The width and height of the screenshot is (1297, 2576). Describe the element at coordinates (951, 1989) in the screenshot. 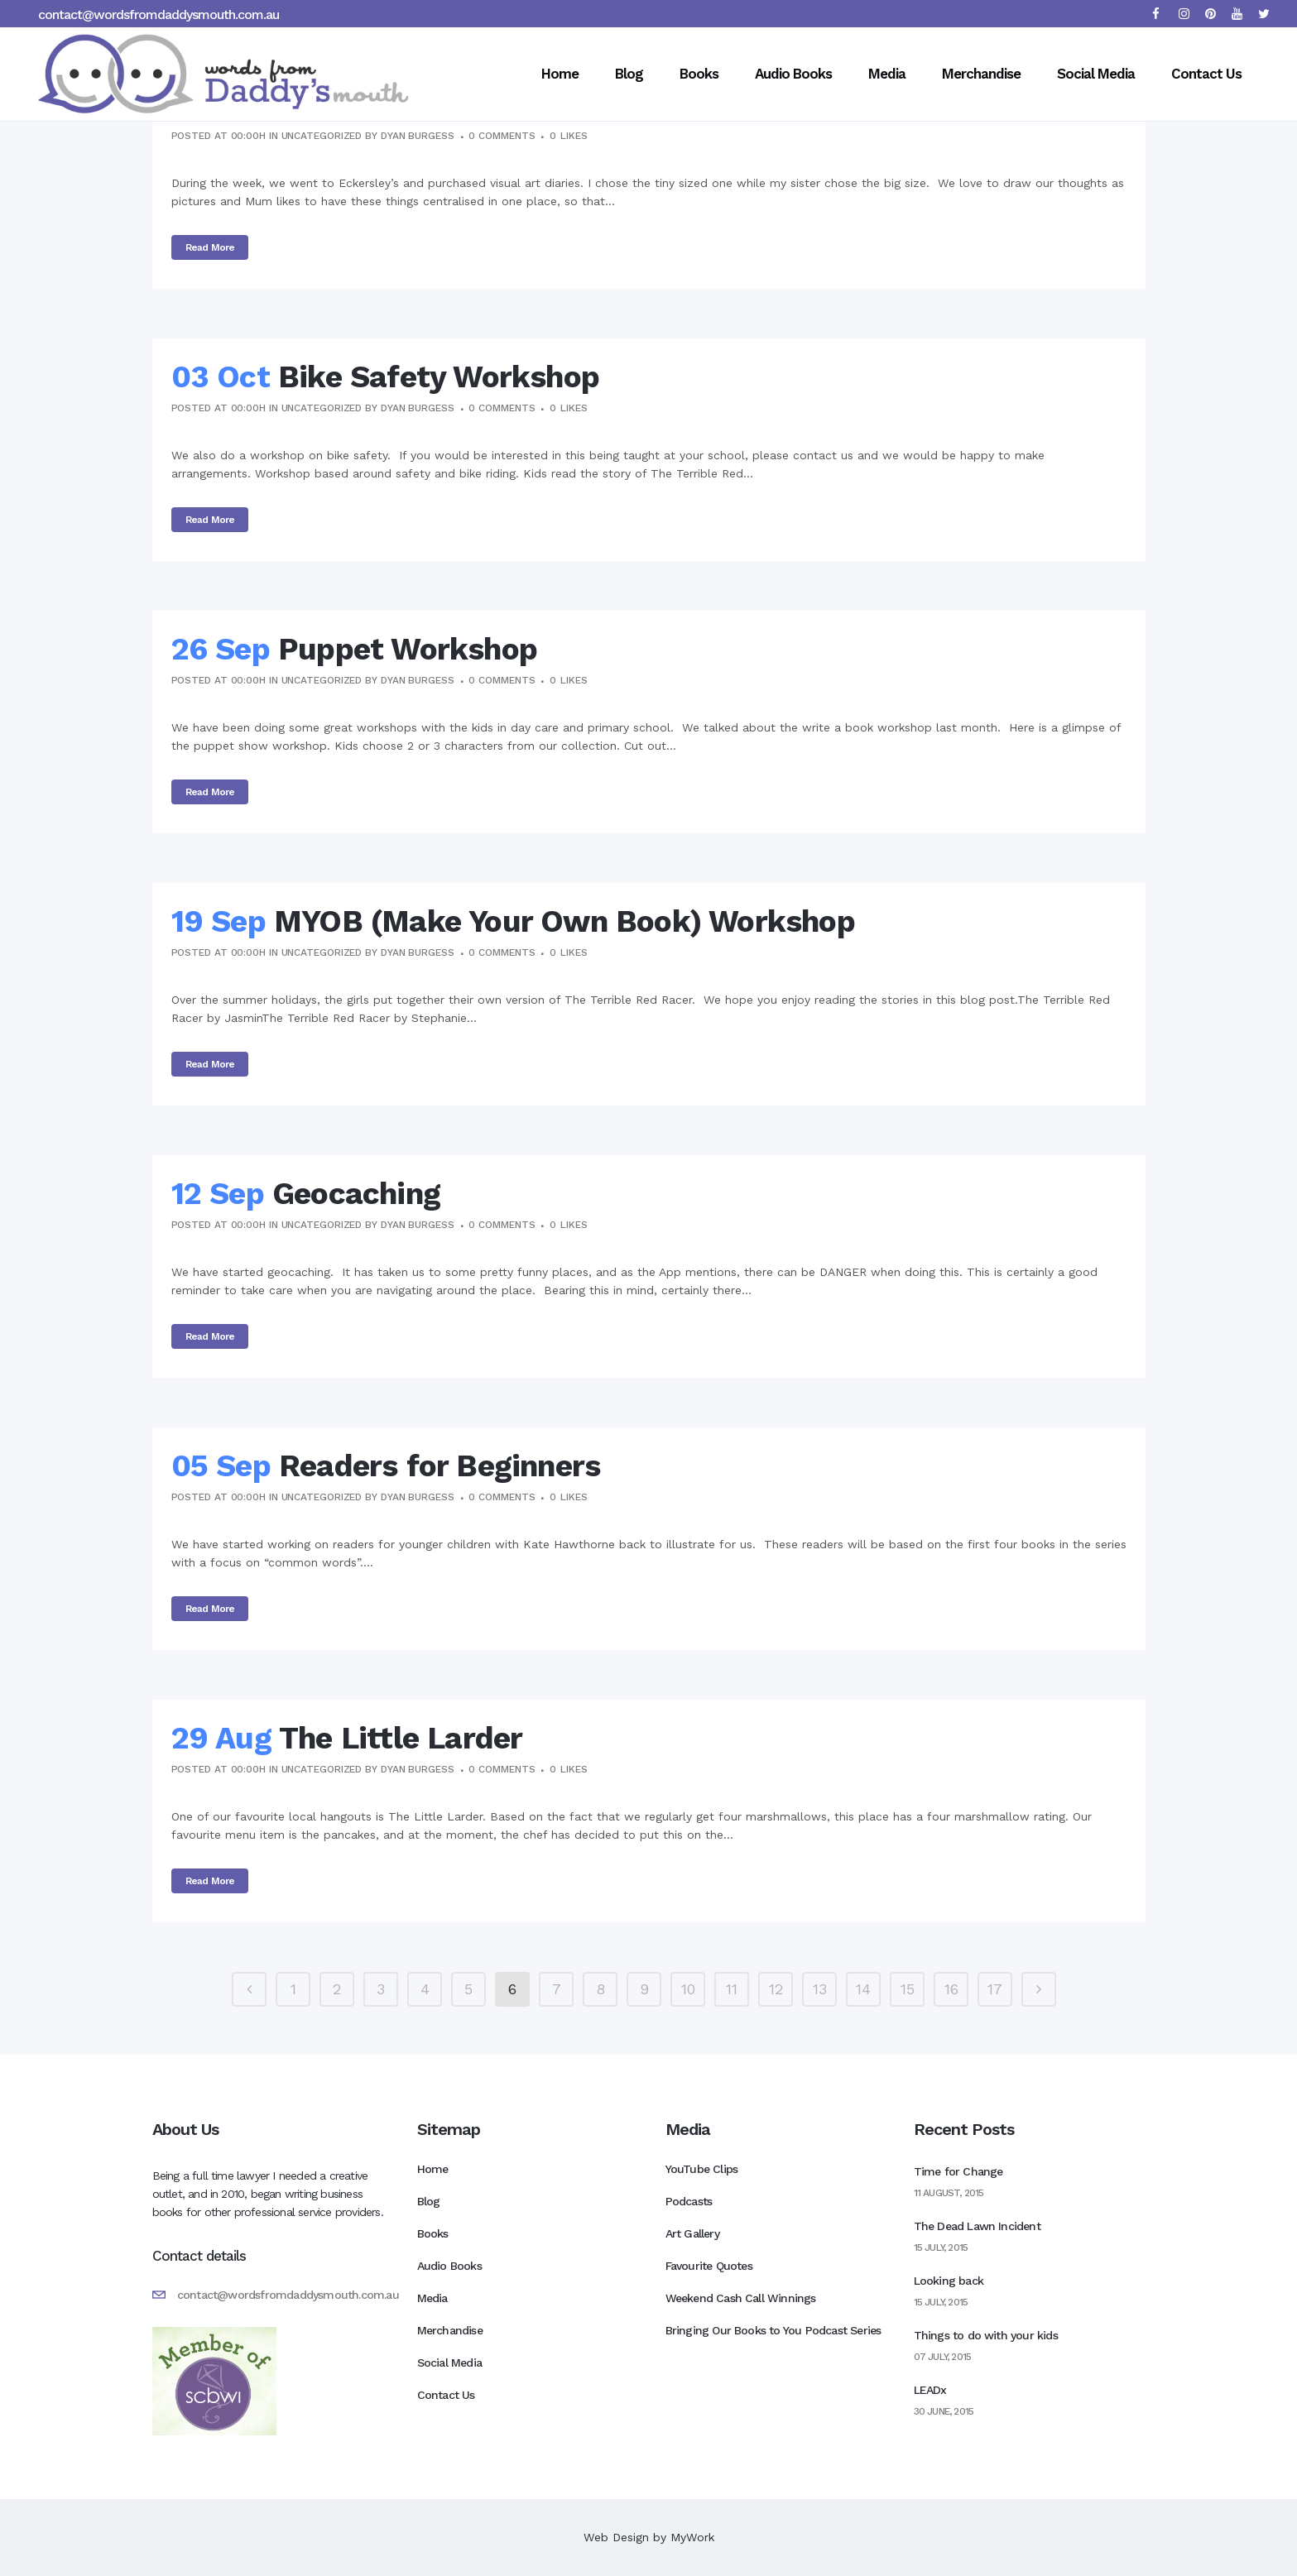

I see `16` at that location.